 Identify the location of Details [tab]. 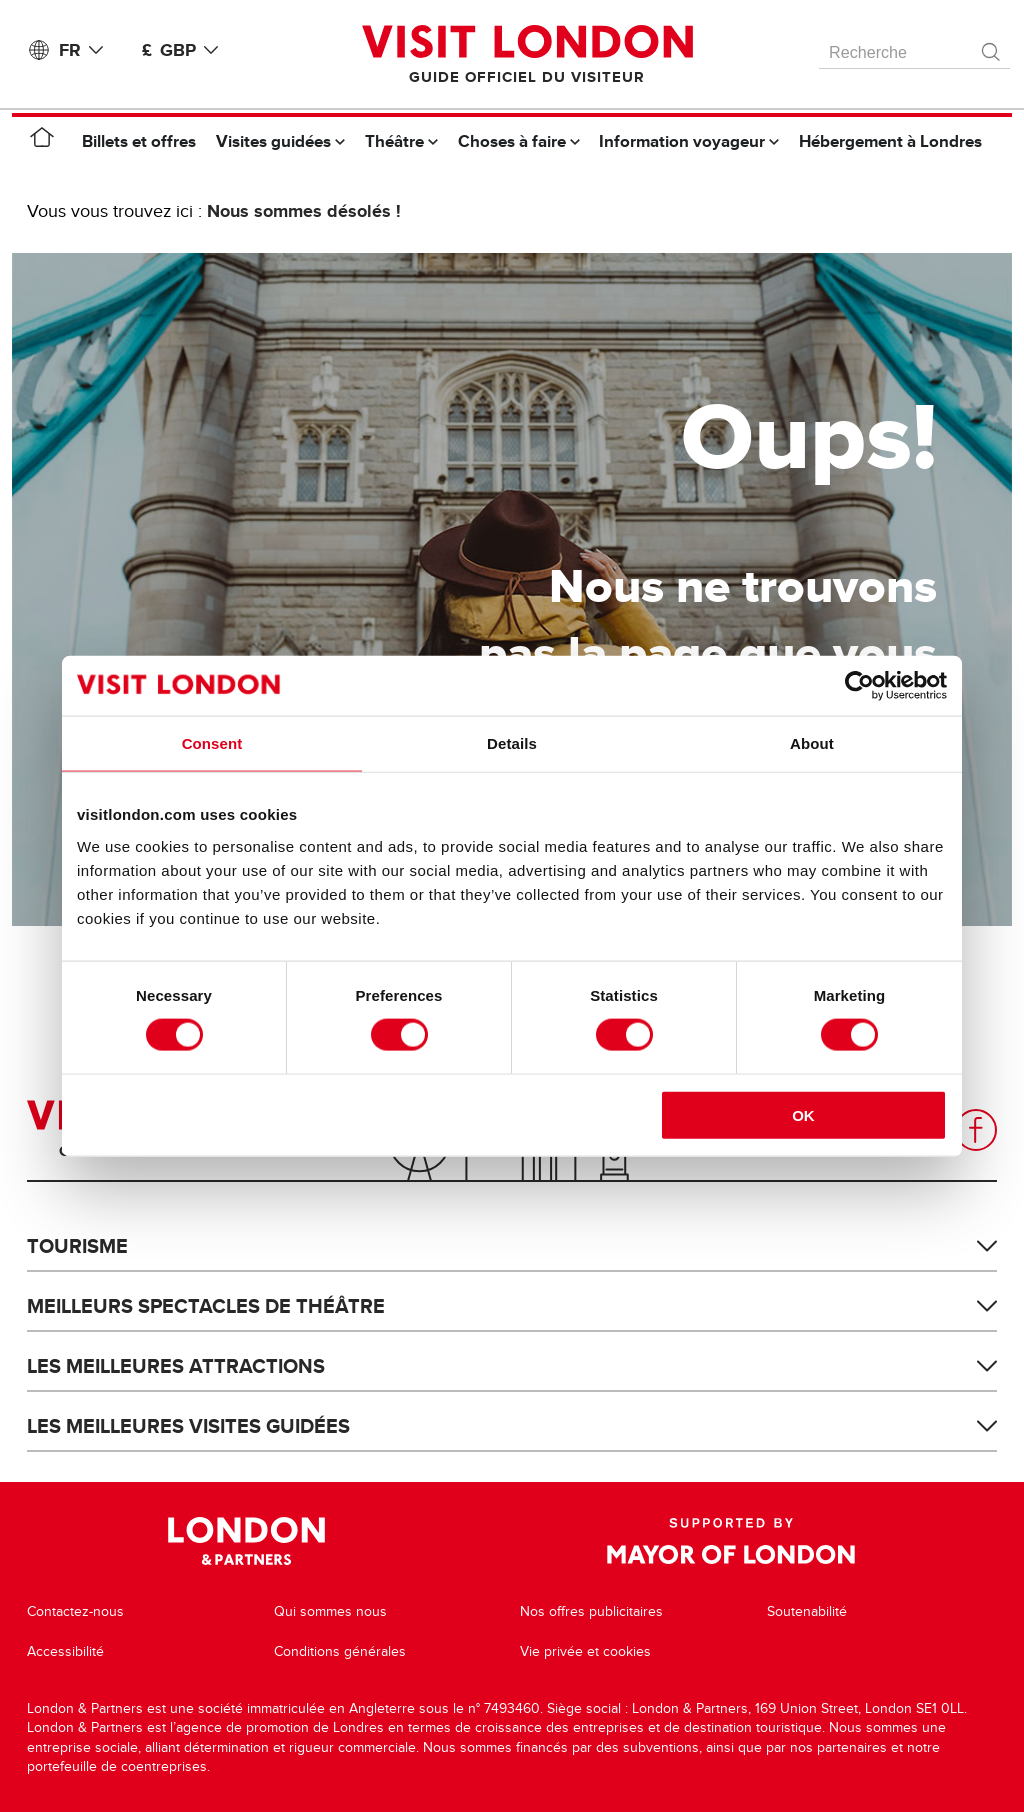
(512, 743).